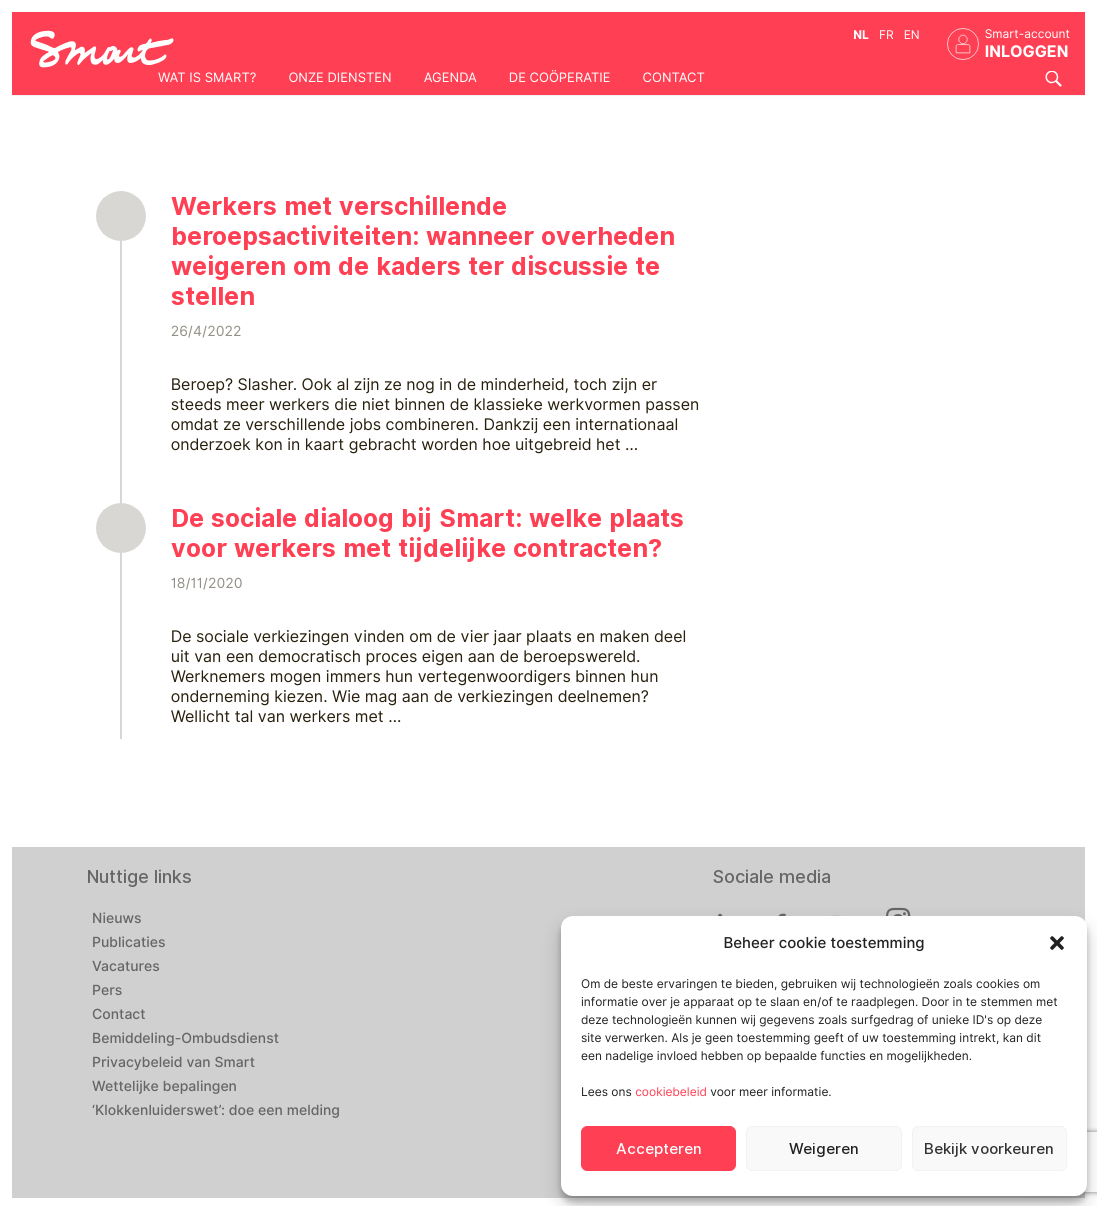  Describe the element at coordinates (164, 1087) in the screenshot. I see `Wettelijke bepalingen` at that location.